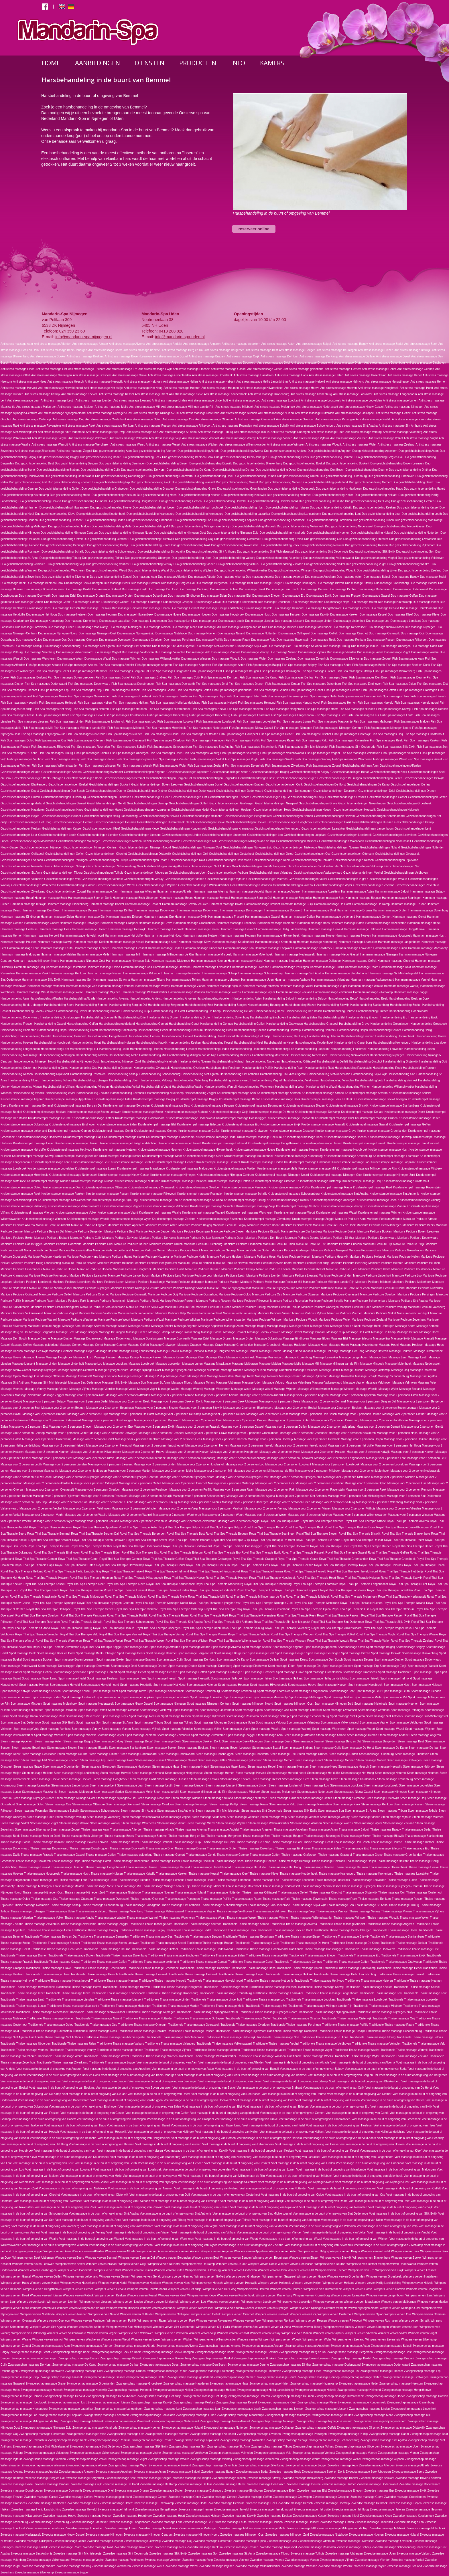  Describe the element at coordinates (303, 1817) in the screenshot. I see `Steen massage Venhost` at that location.